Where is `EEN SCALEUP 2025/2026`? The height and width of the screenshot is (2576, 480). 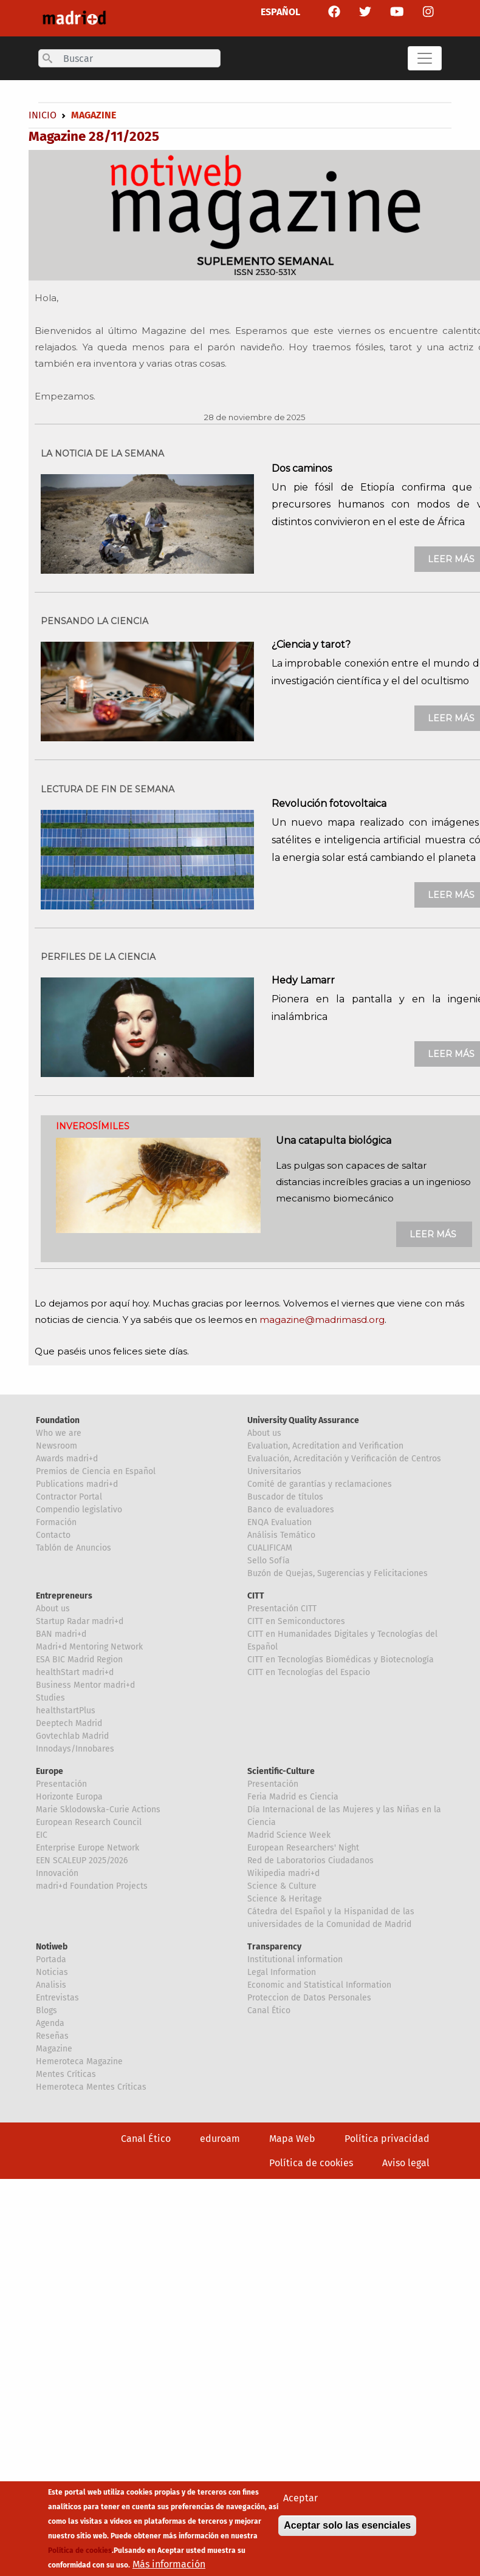 EEN SCALEUP 2025/2026 is located at coordinates (82, 1860).